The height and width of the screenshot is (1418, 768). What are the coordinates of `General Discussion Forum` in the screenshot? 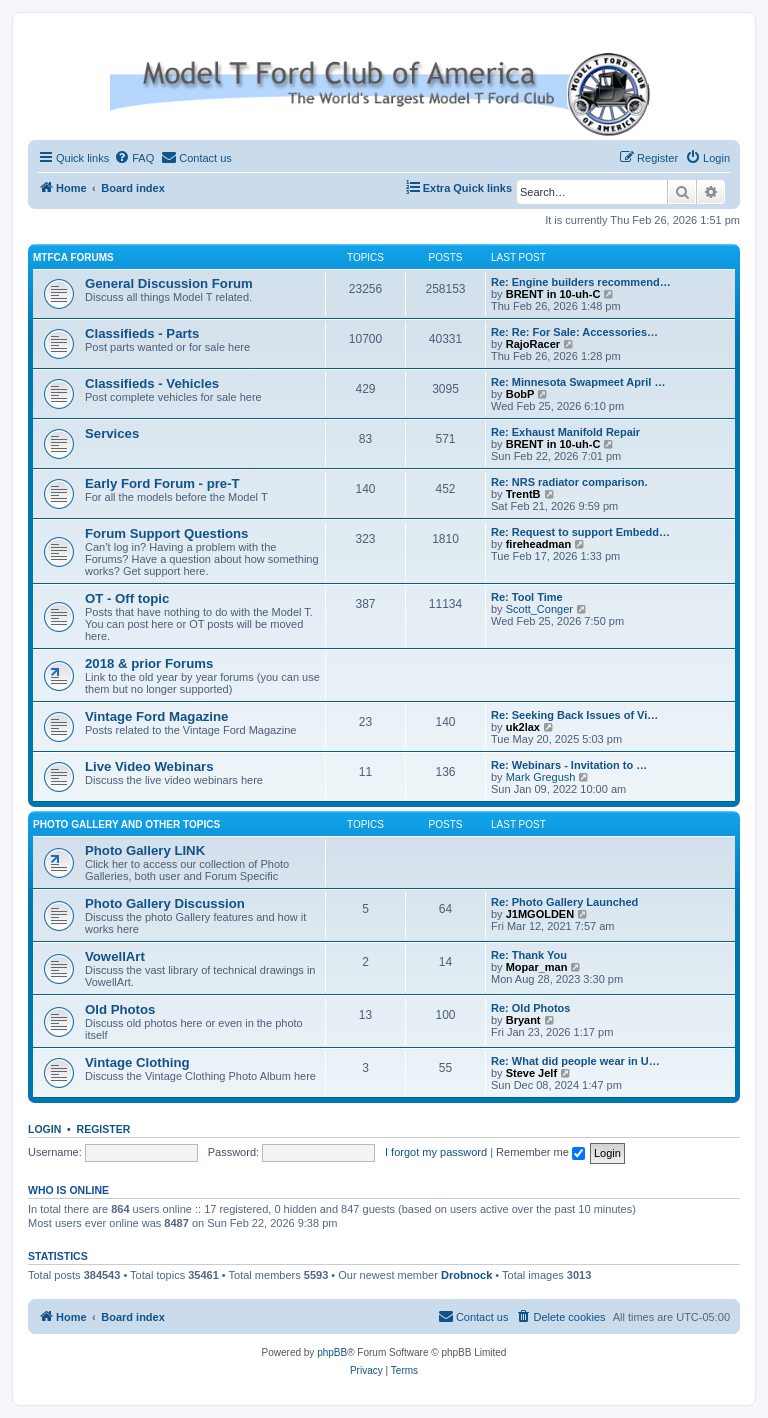 It's located at (169, 283).